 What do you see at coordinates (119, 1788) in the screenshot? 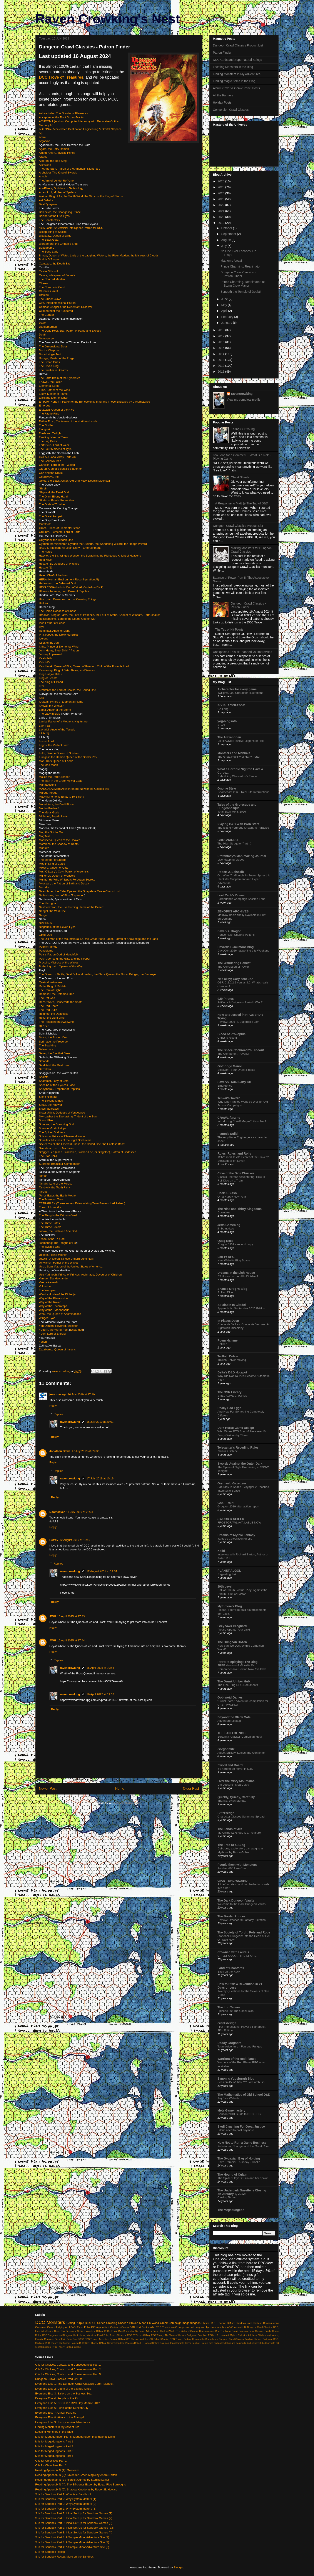
I see `Home` at bounding box center [119, 1788].